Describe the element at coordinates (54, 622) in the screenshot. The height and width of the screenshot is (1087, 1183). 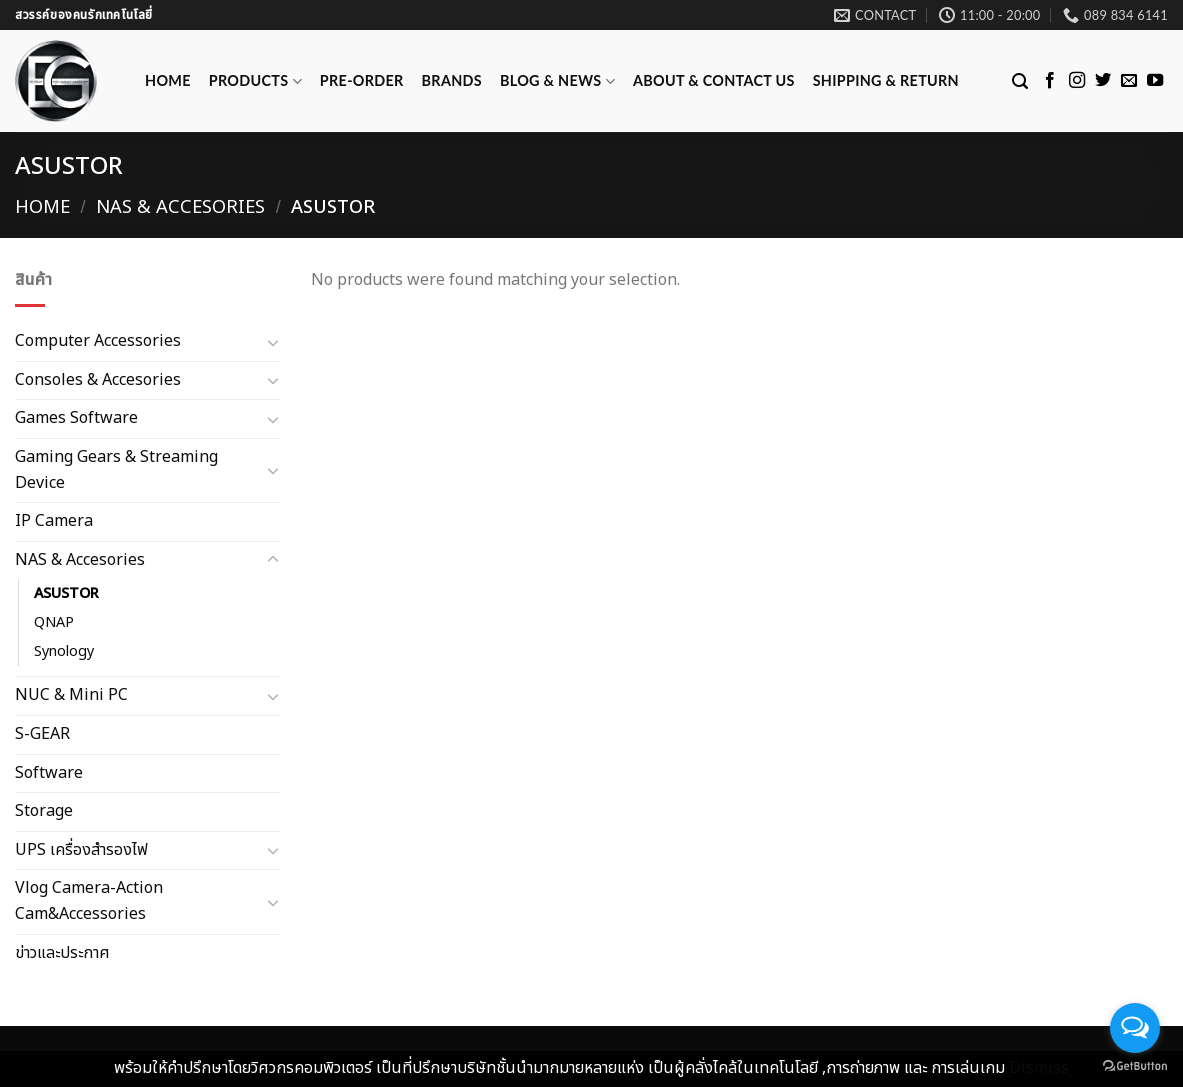
I see `QNAP` at that location.